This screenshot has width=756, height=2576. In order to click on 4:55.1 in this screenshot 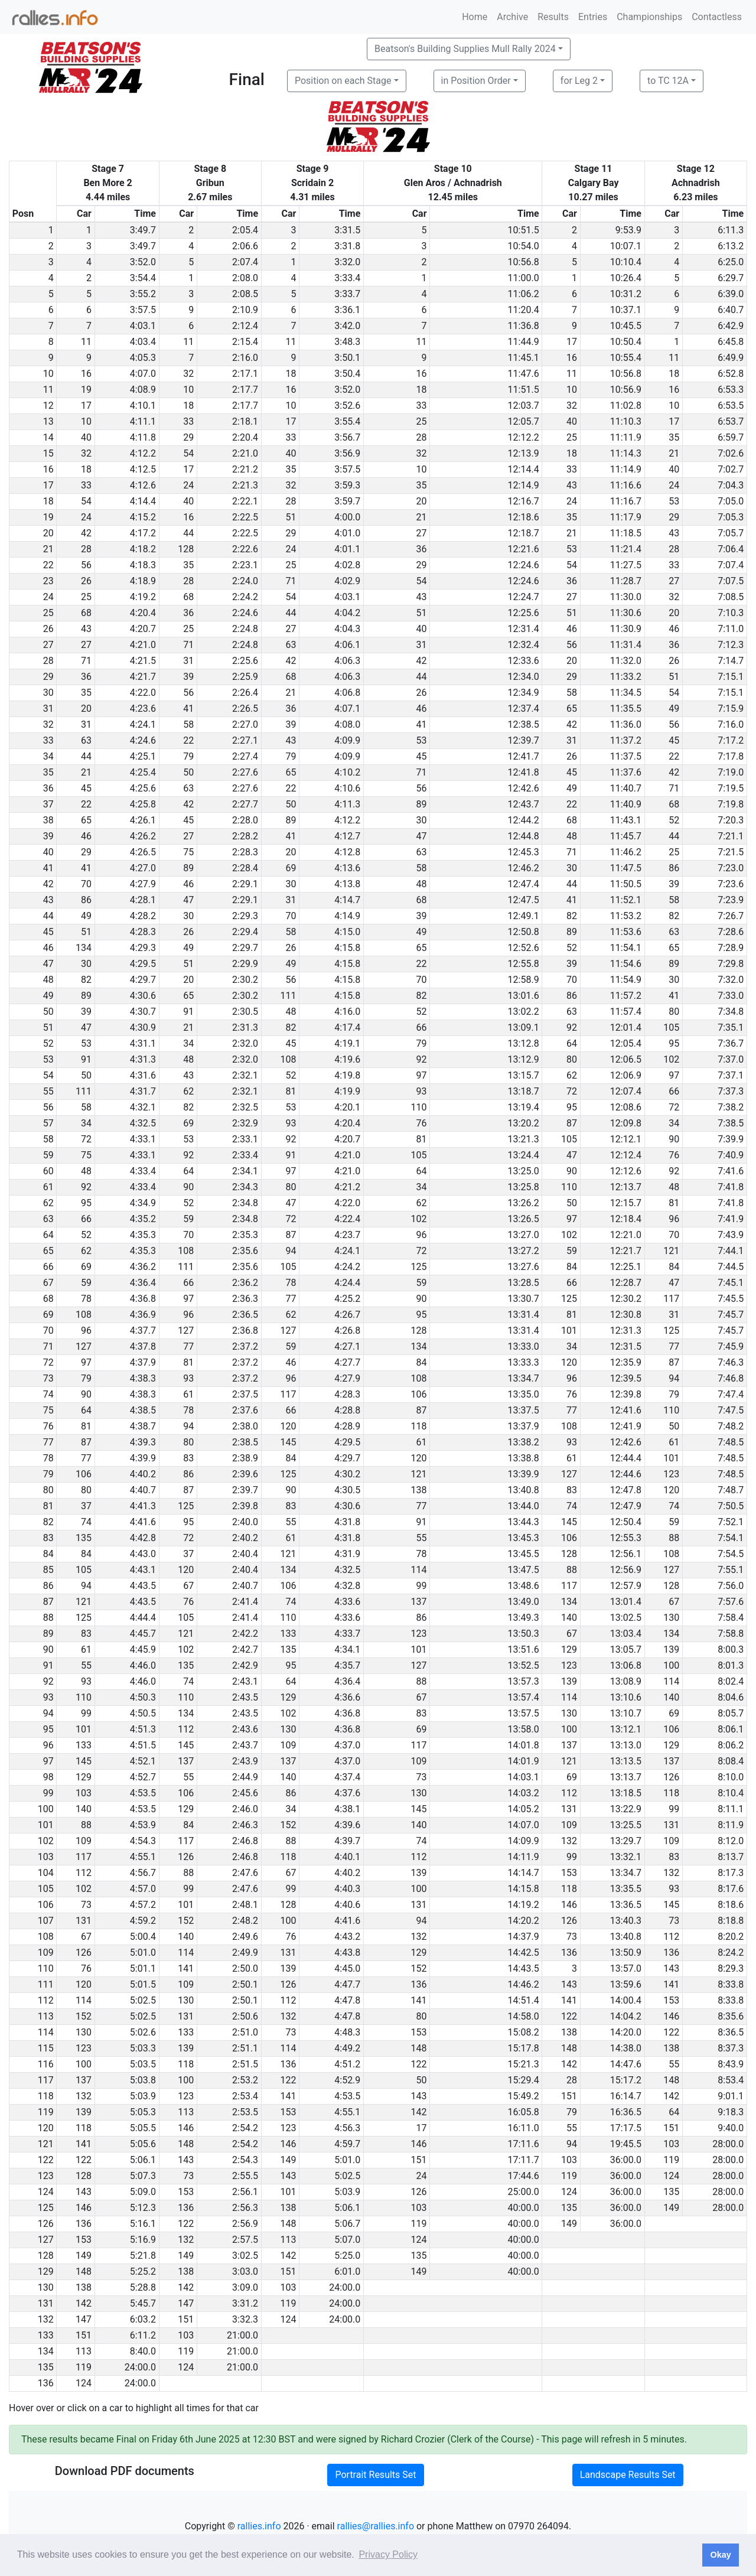, I will do `click(143, 1856)`.